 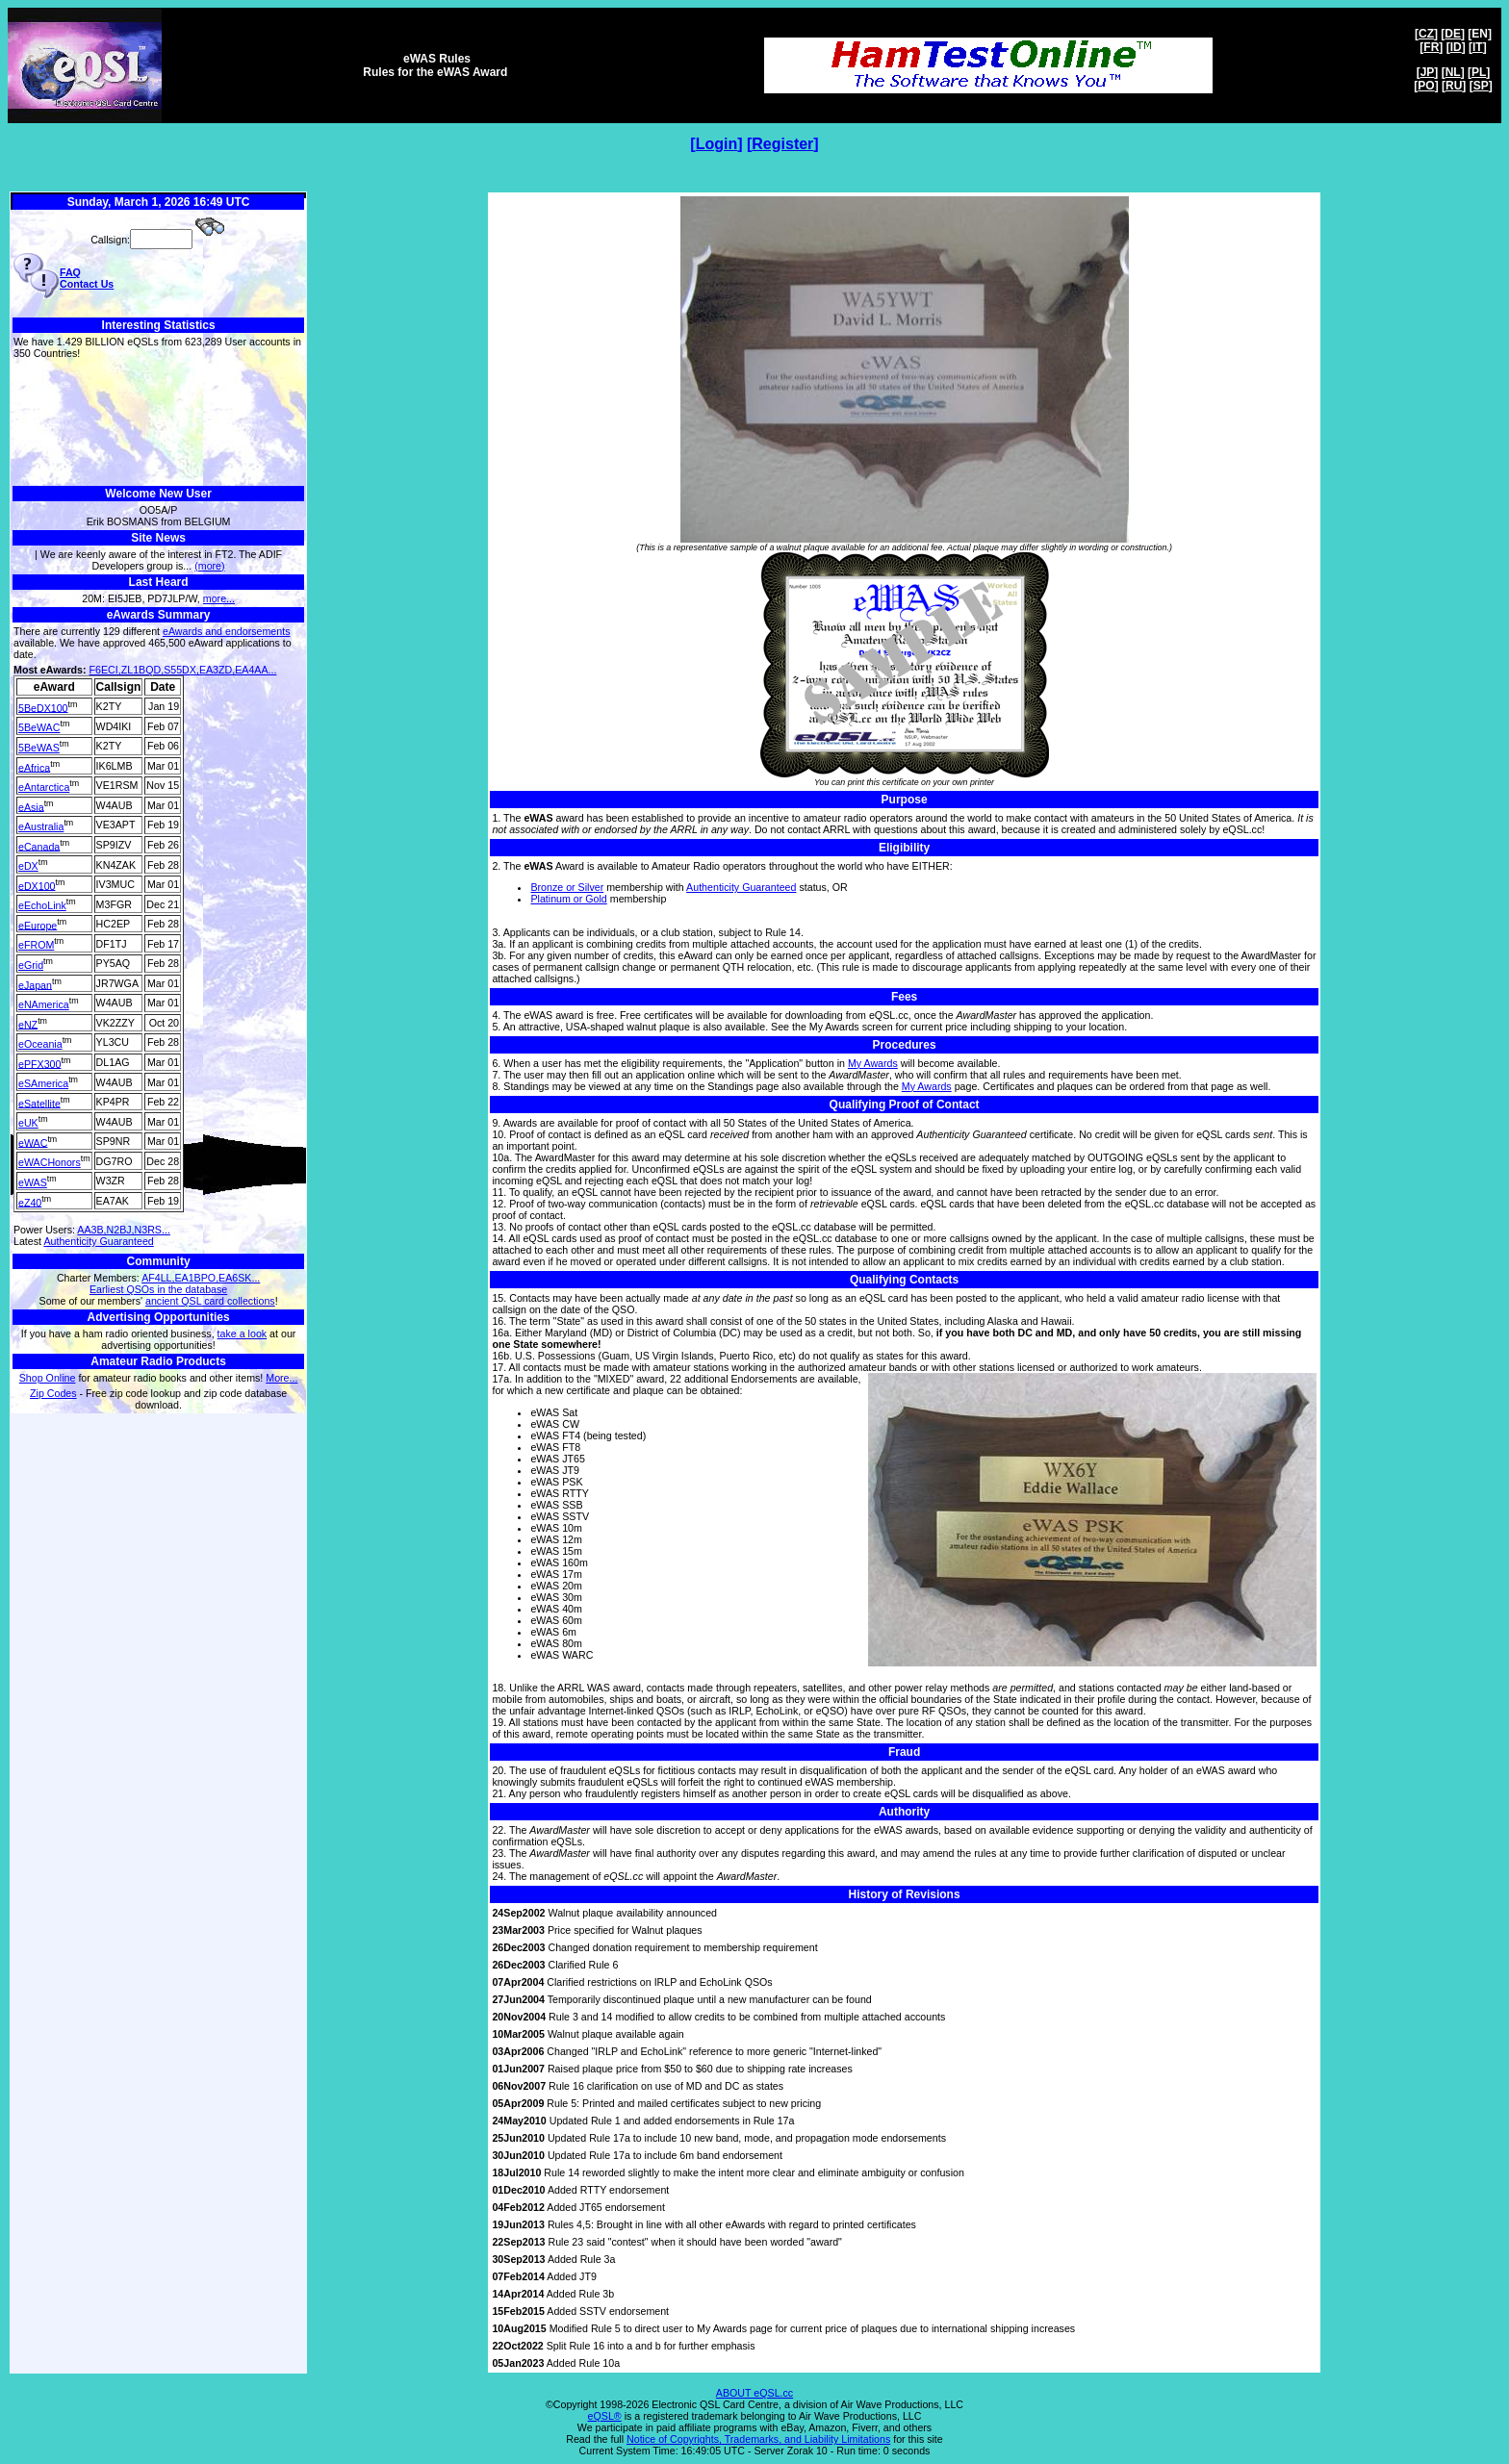 What do you see at coordinates (873, 1063) in the screenshot?
I see `My Awards` at bounding box center [873, 1063].